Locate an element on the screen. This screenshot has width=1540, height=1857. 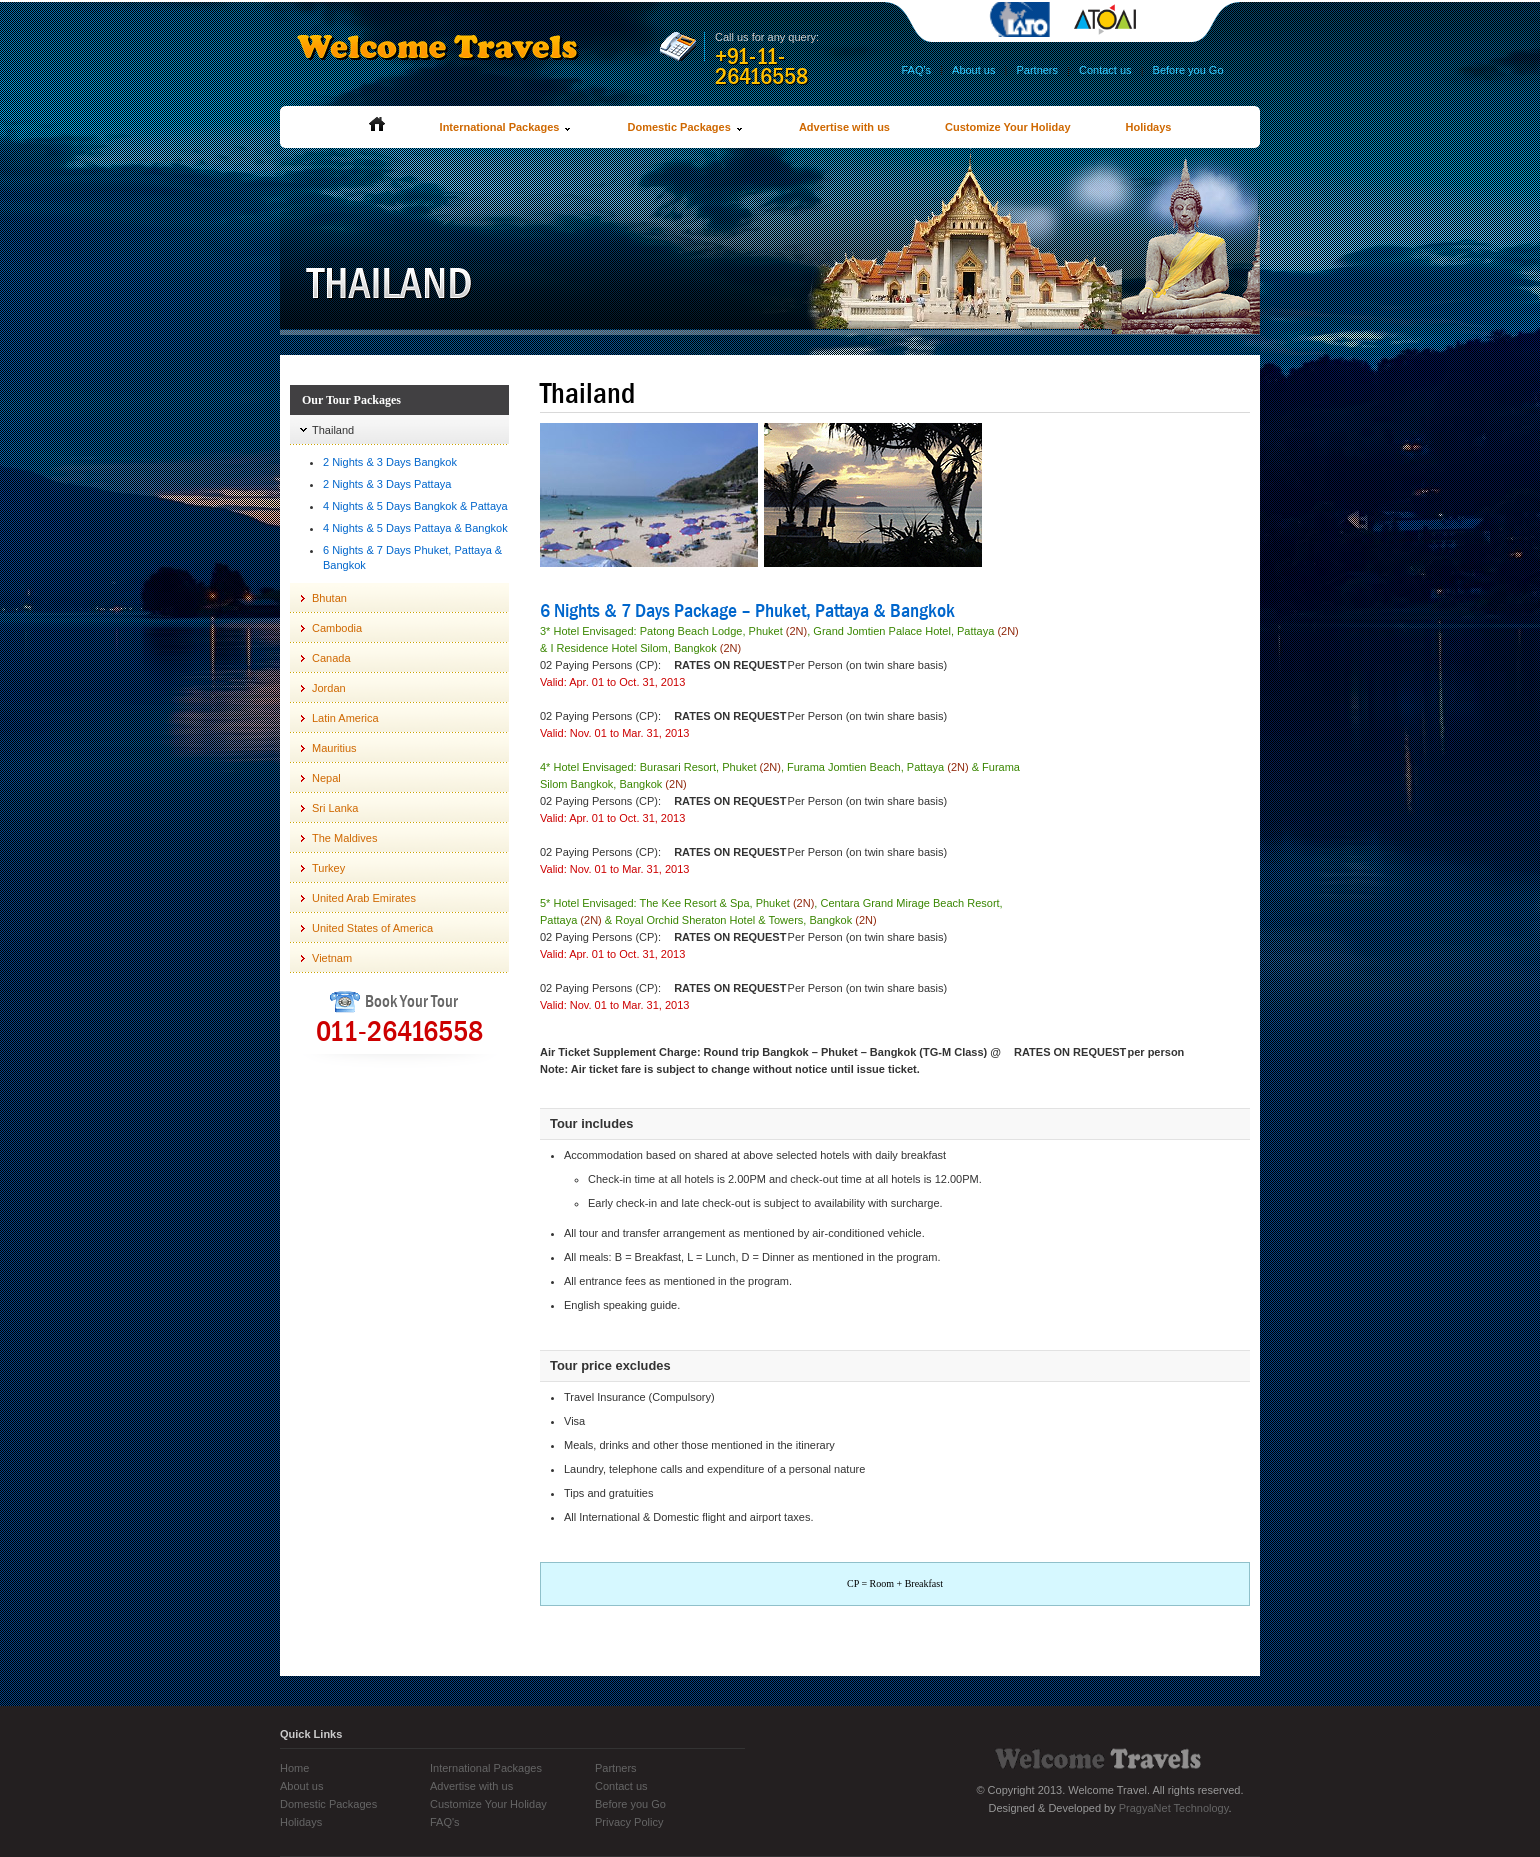
Privacy Policy is located at coordinates (629, 1822).